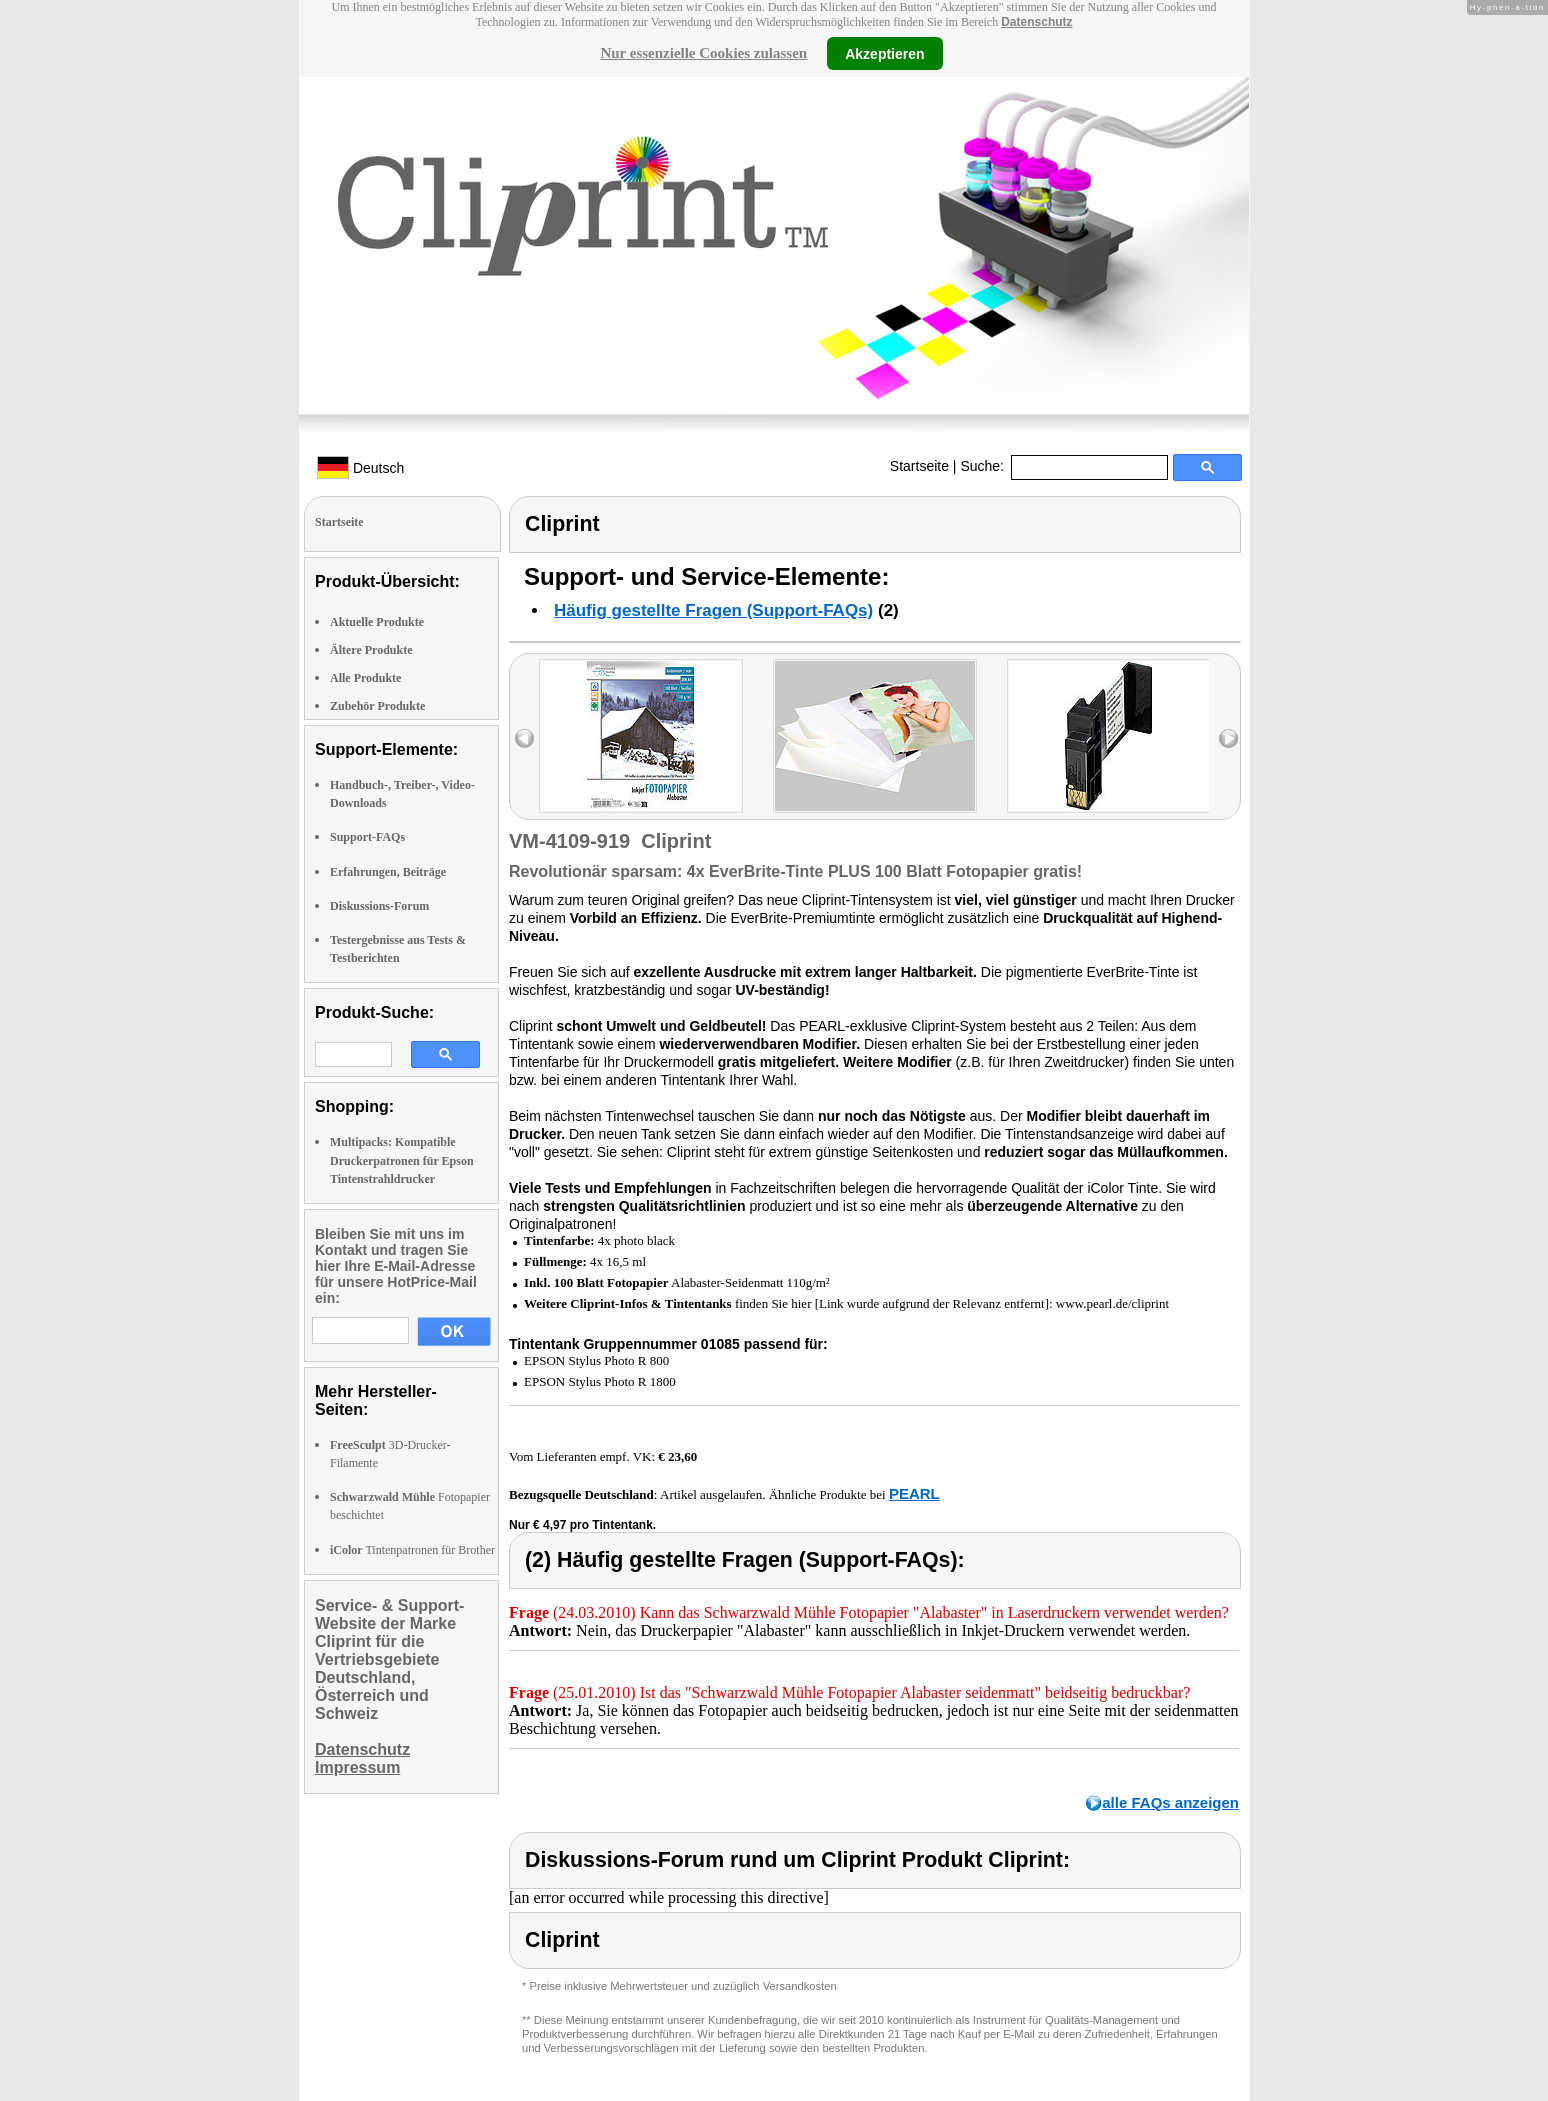 Image resolution: width=1548 pixels, height=2101 pixels. What do you see at coordinates (919, 466) in the screenshot?
I see `Startseite` at bounding box center [919, 466].